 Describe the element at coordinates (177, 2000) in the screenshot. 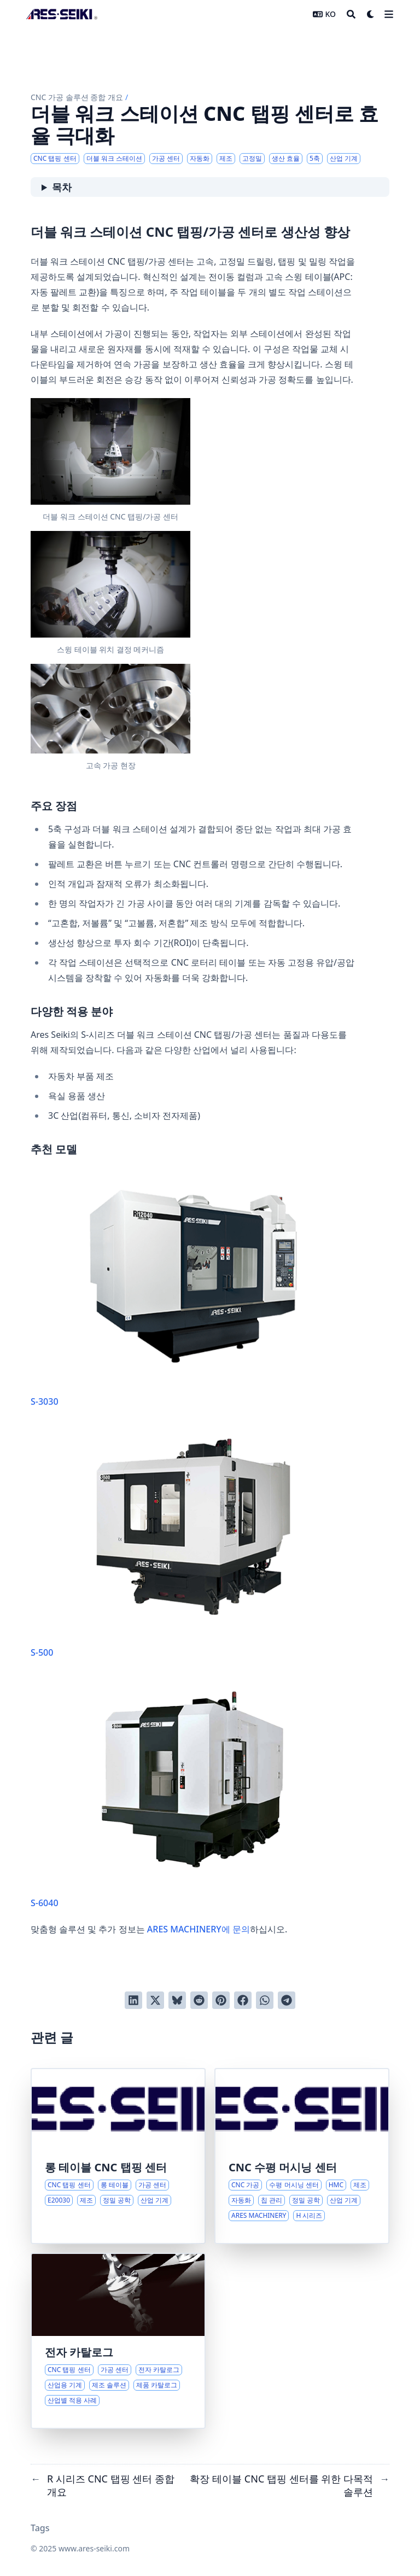

I see `[Post on Bluesky]` at that location.